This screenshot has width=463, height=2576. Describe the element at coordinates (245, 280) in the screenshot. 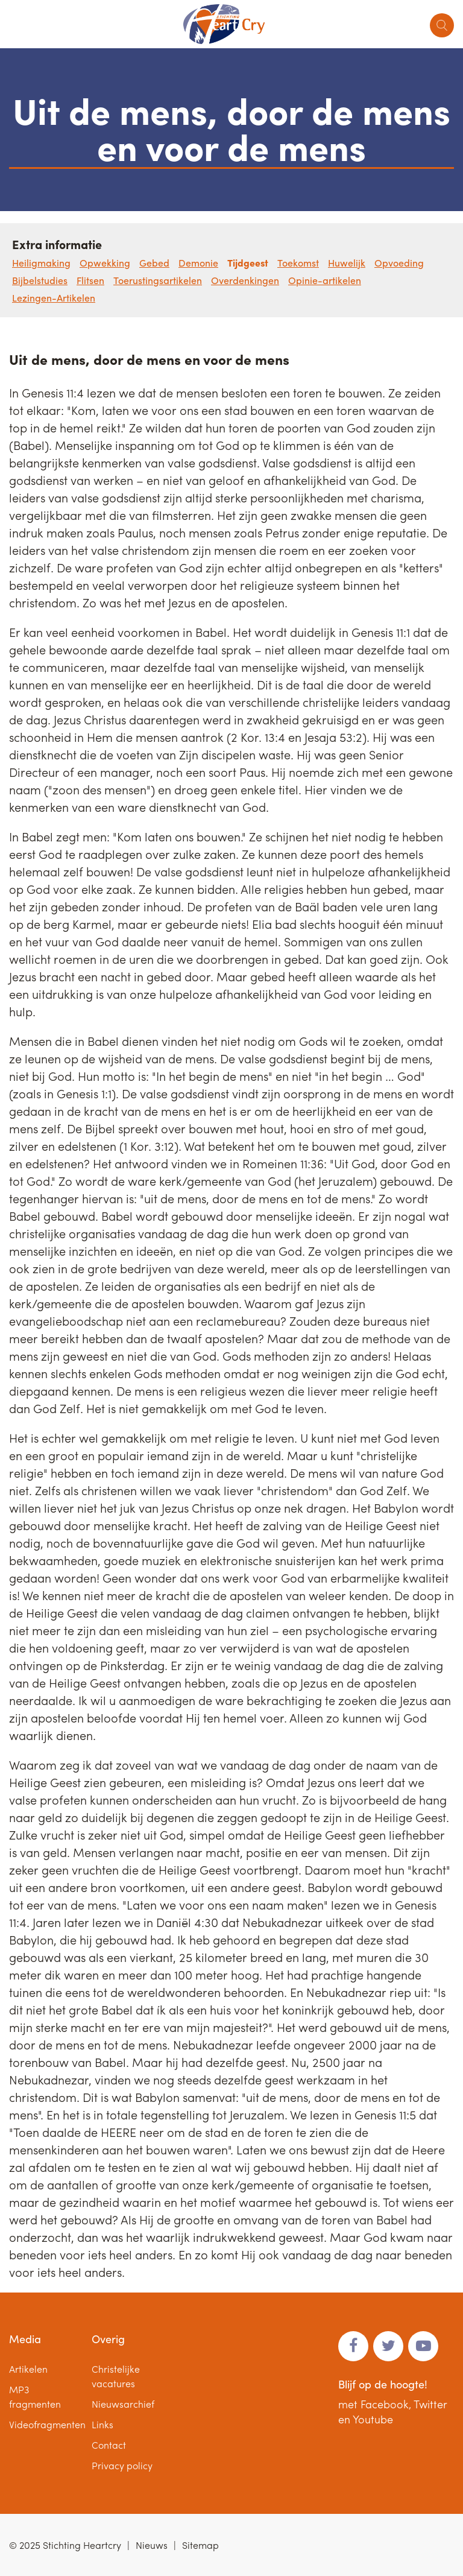

I see `Overdenkingen` at that location.